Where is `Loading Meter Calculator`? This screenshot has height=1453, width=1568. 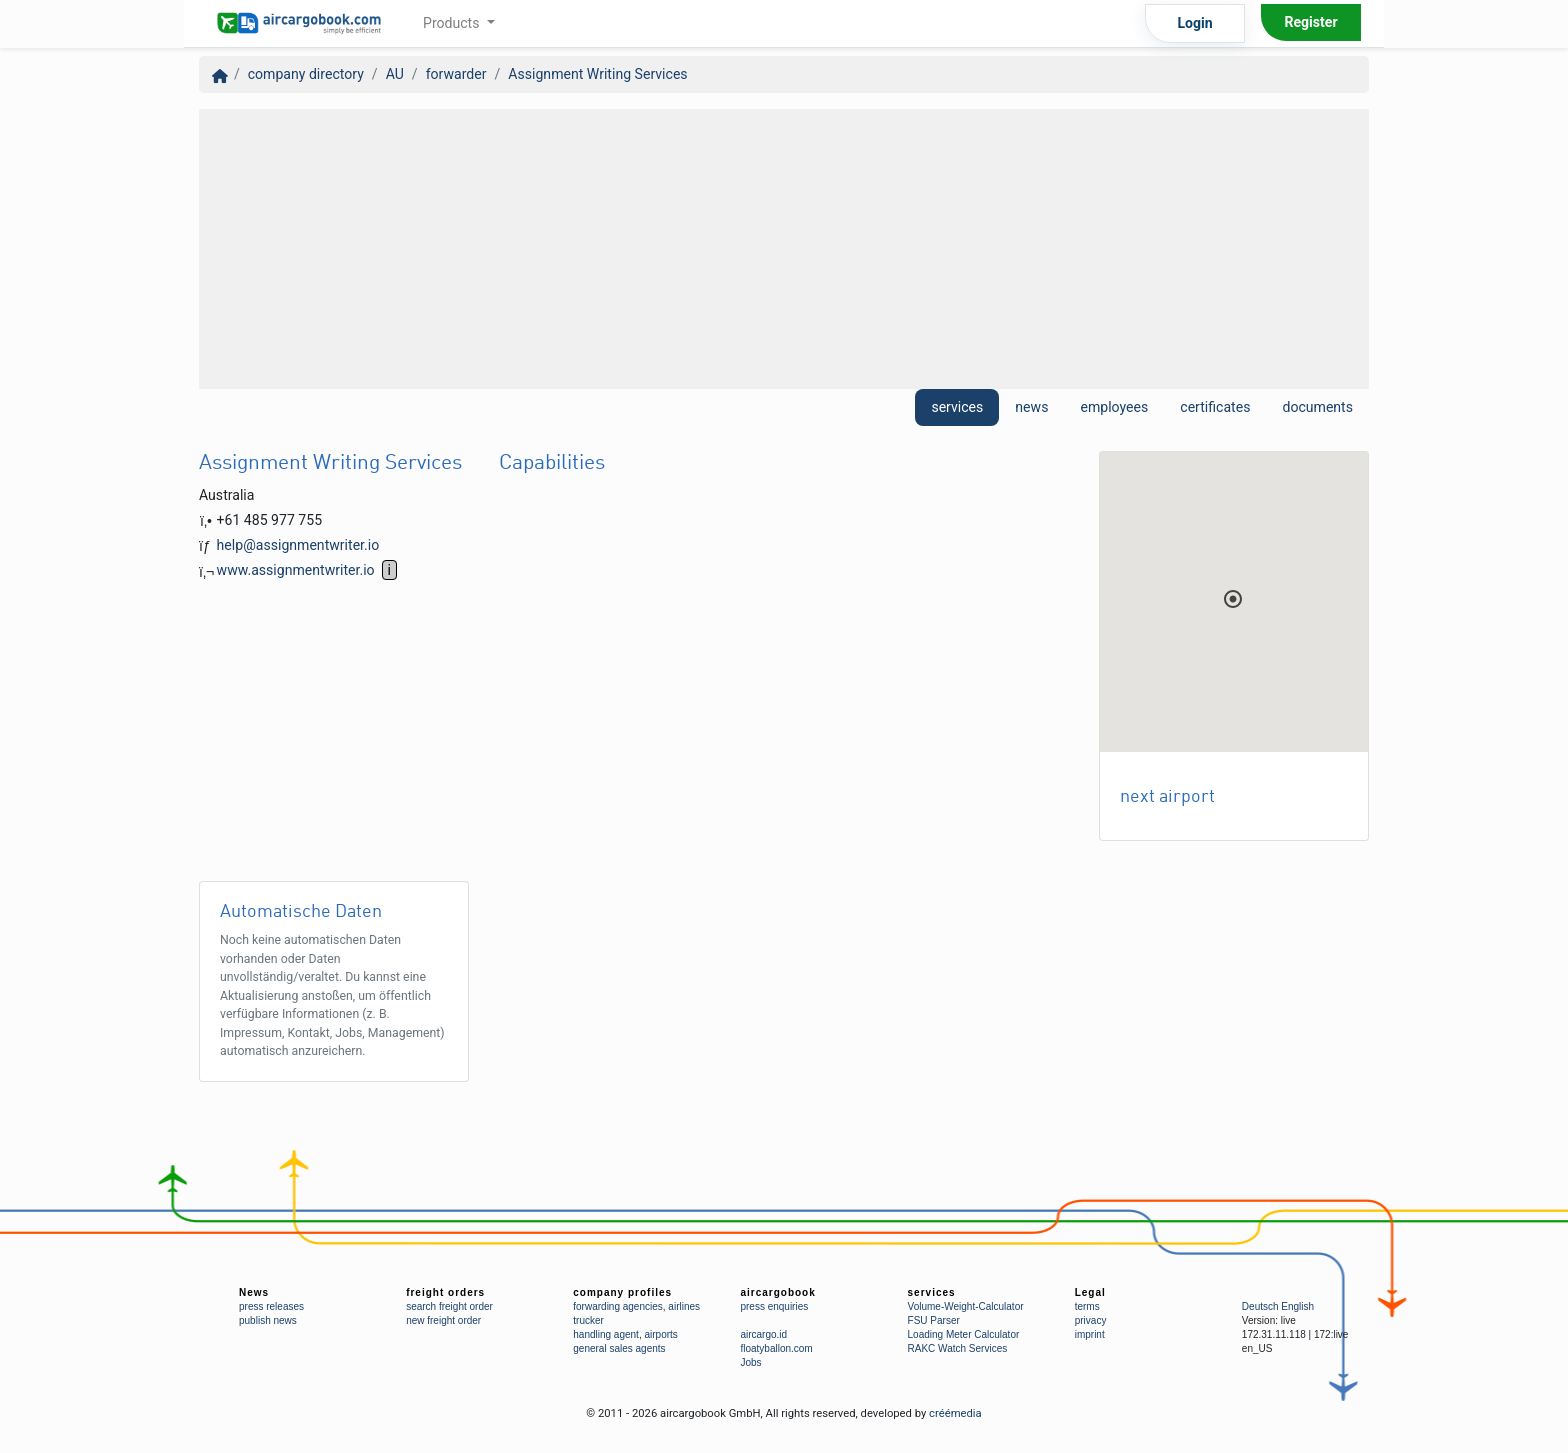 Loading Meter Calculator is located at coordinates (964, 1334).